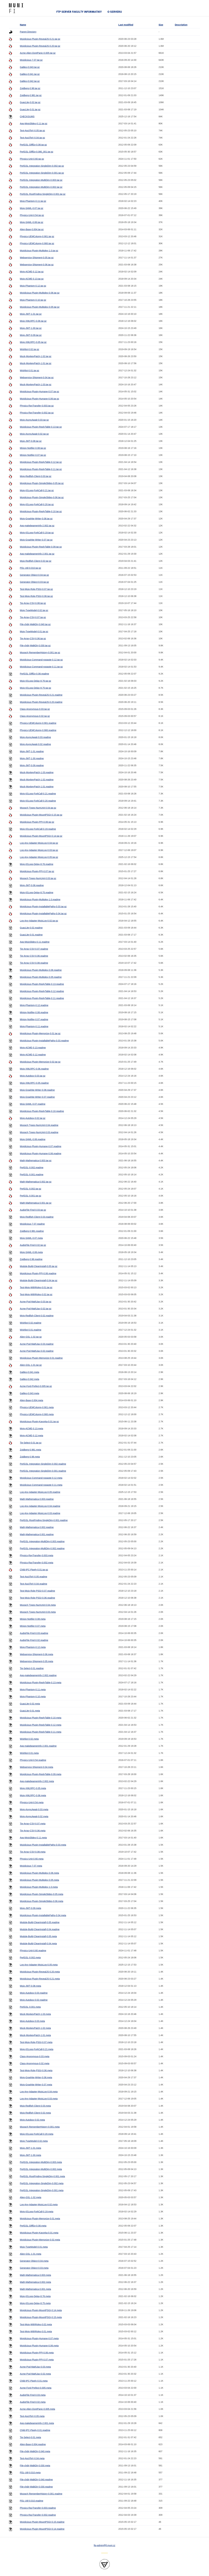 This screenshot has width=209, height=2576. Describe the element at coordinates (31, 1252) in the screenshot. I see `Mojo-SAML-0.06.meta` at that location.